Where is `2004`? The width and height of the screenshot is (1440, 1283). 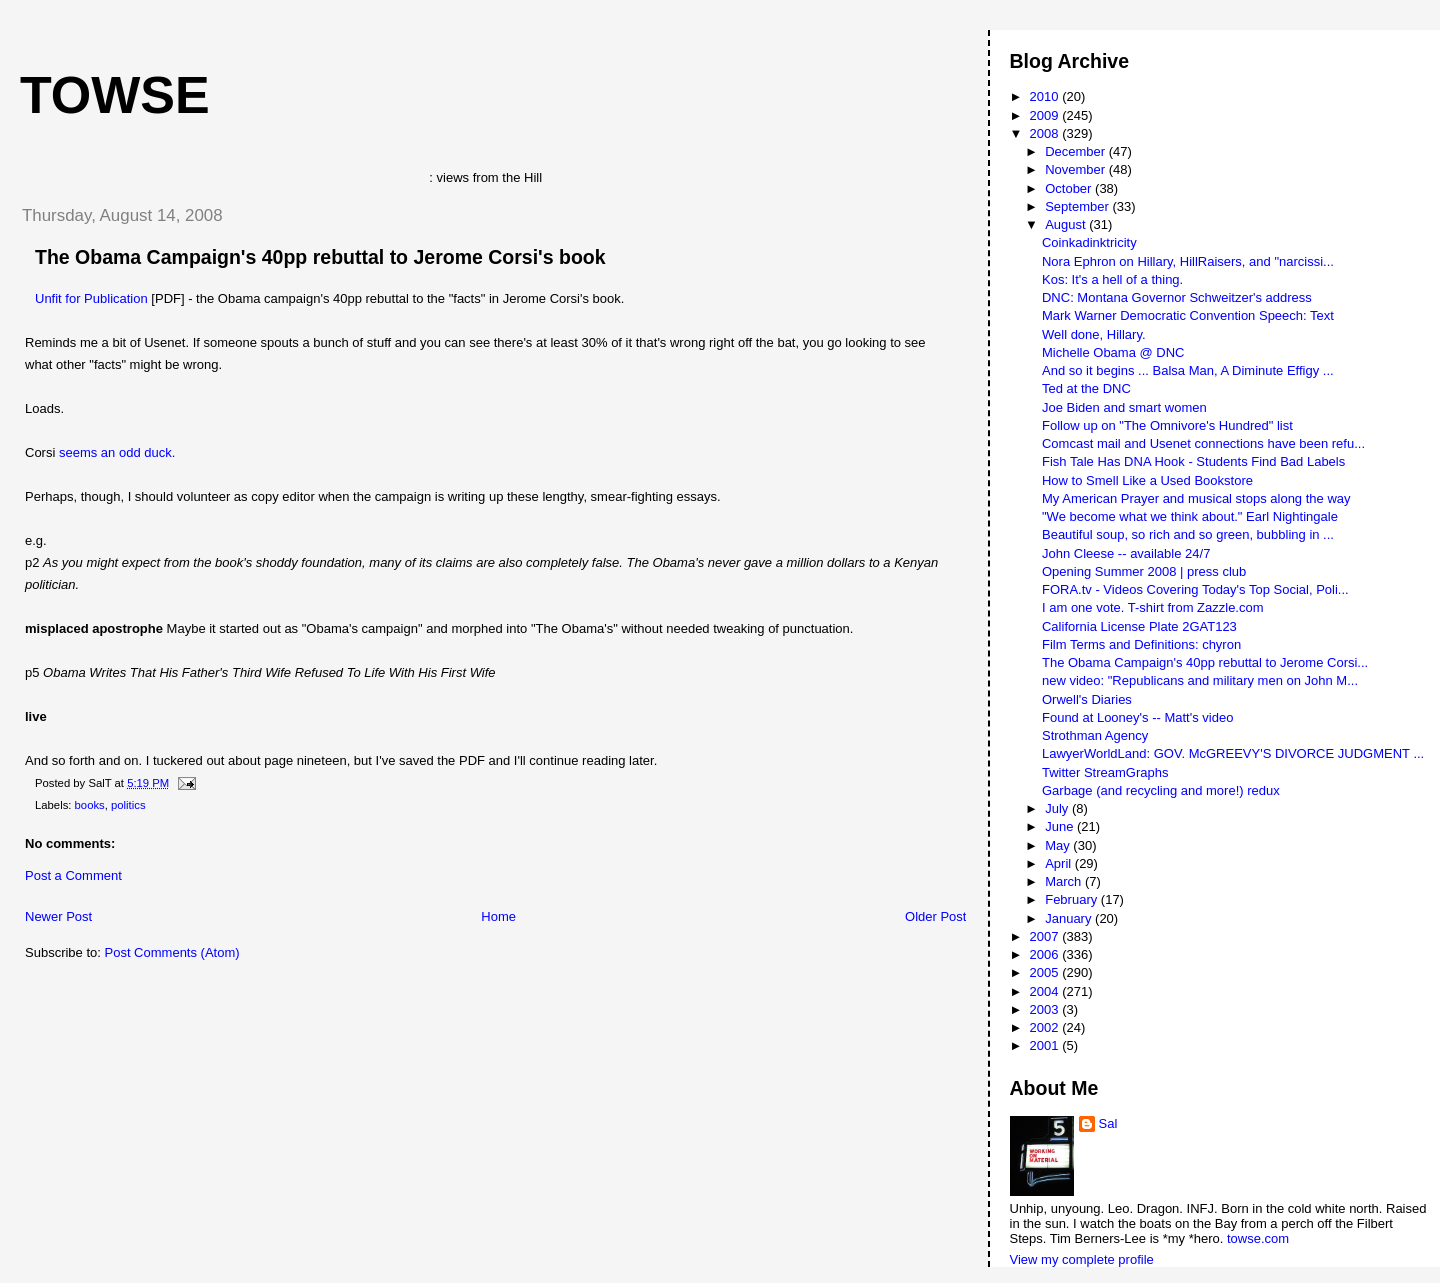
2004 is located at coordinates (1046, 991).